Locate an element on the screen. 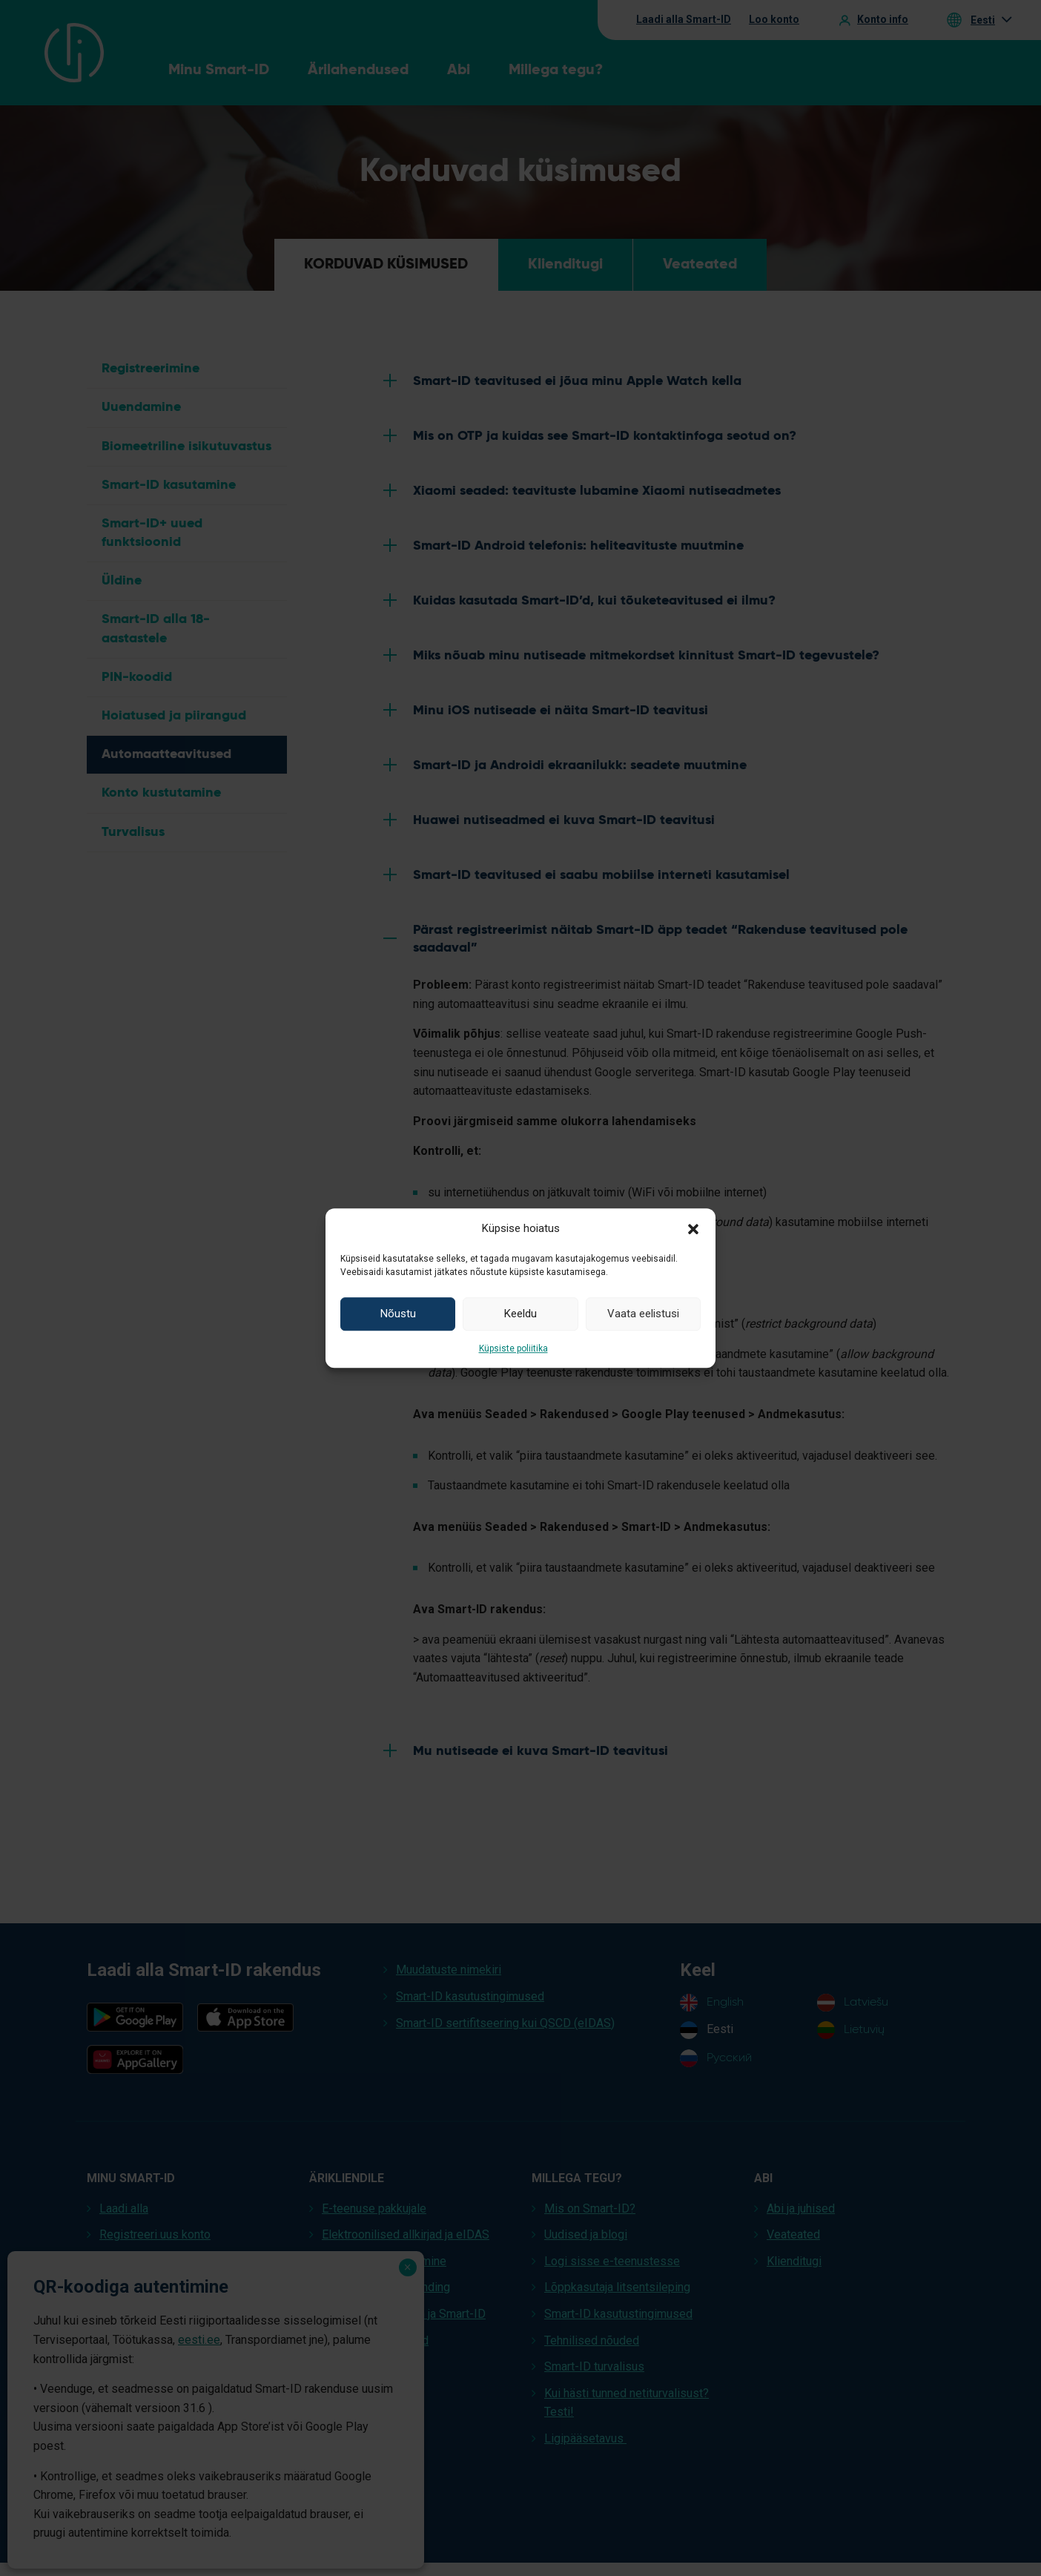 Image resolution: width=1041 pixels, height=2576 pixels. Küpsiste poliitika is located at coordinates (513, 1348).